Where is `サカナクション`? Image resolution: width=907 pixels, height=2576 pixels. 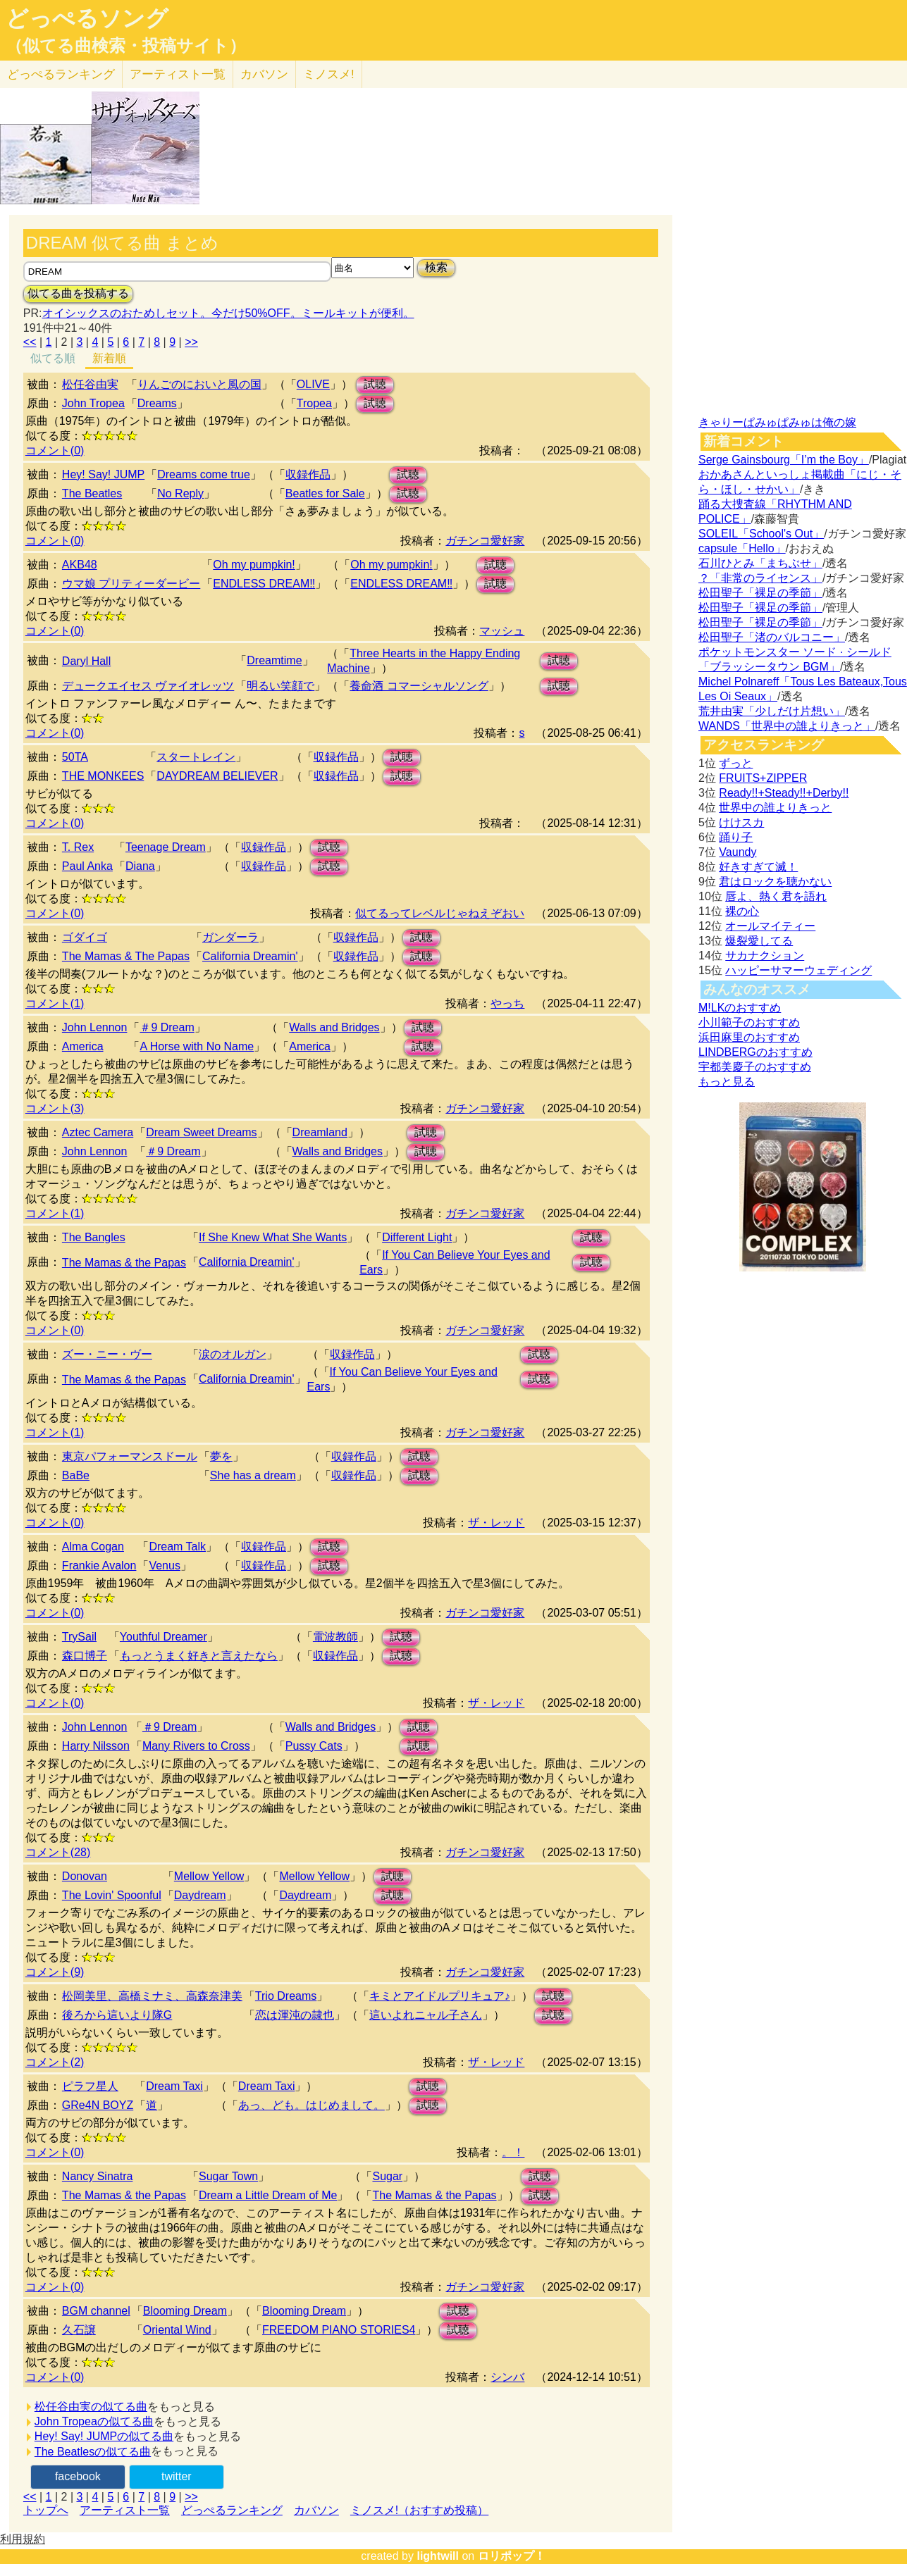 サカナクション is located at coordinates (764, 956).